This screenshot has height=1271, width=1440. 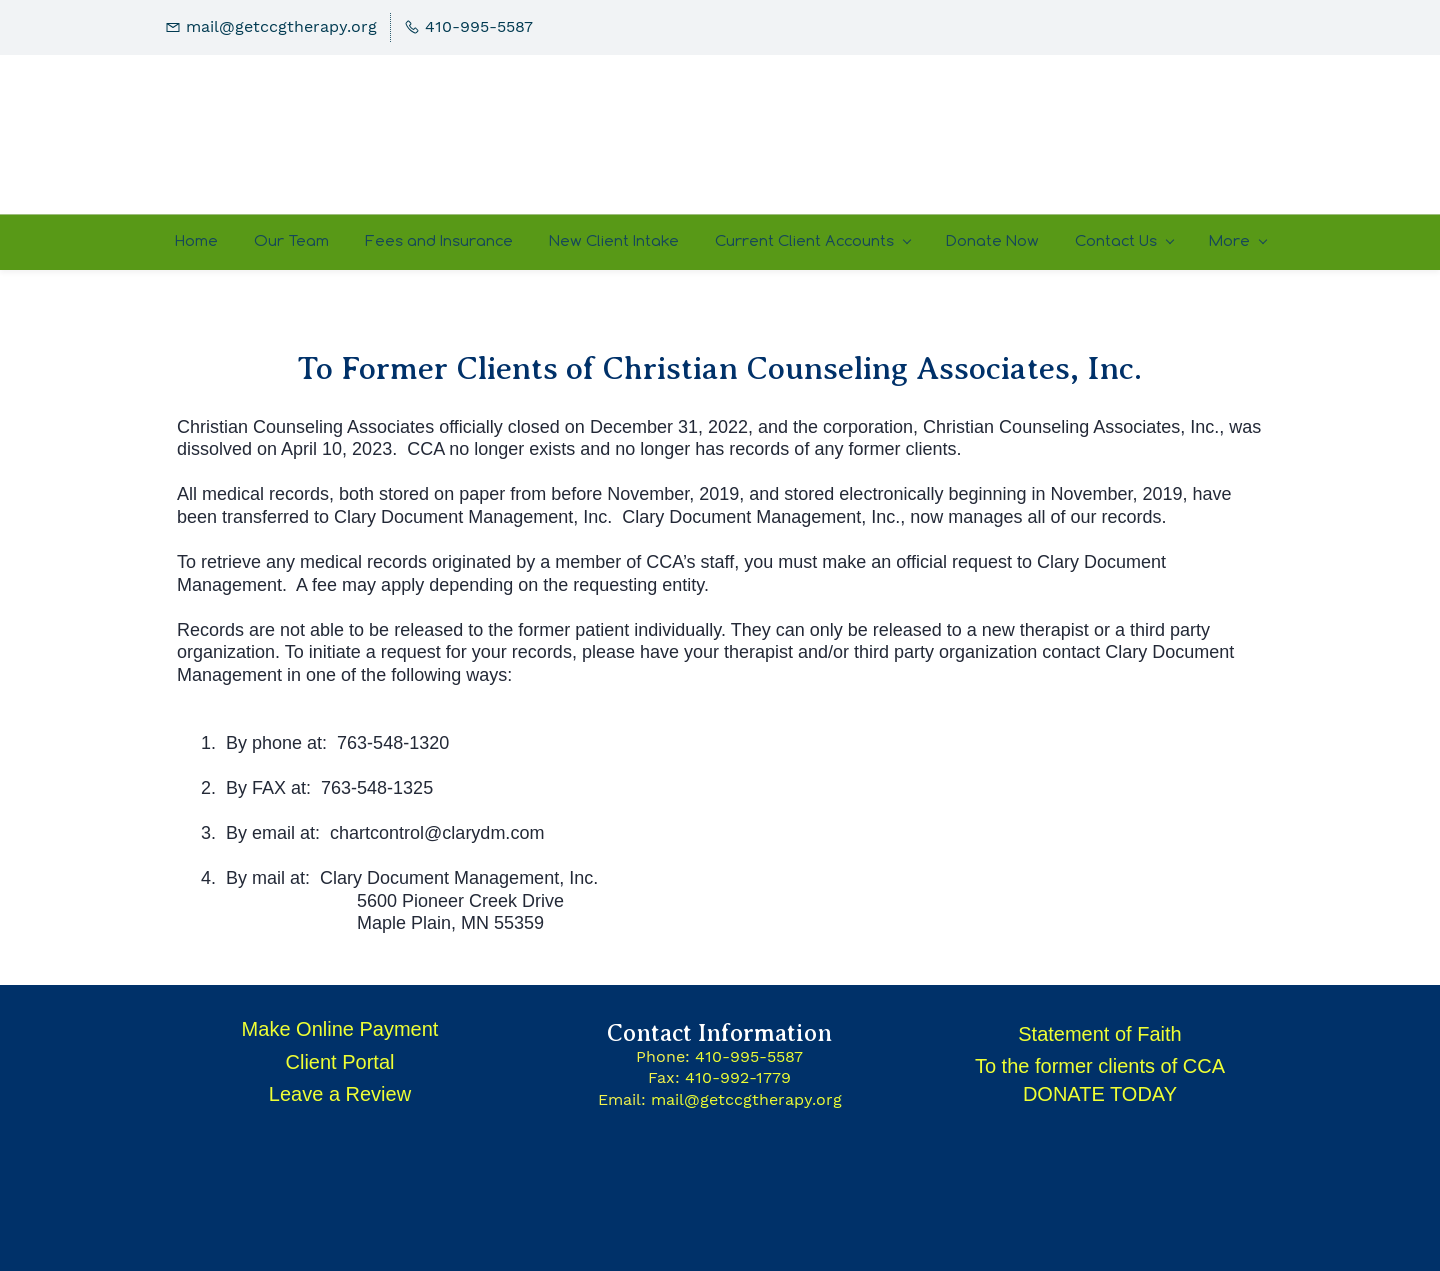 What do you see at coordinates (738, 1077) in the screenshot?
I see `410-992-1779` at bounding box center [738, 1077].